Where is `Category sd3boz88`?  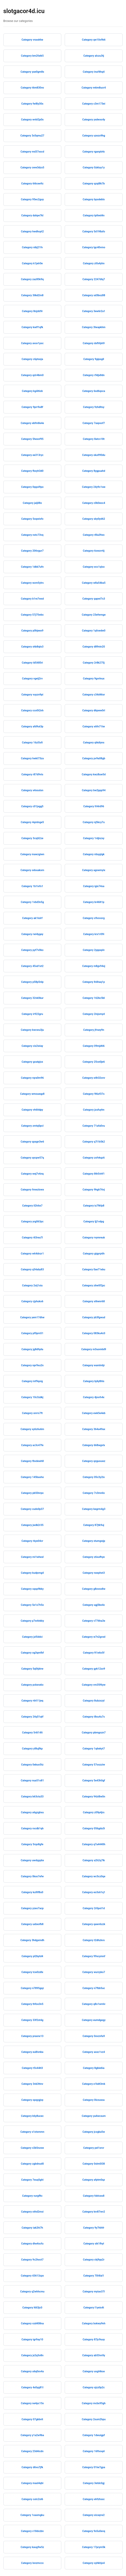
Category sd3boz88 is located at coordinates (93, 295).